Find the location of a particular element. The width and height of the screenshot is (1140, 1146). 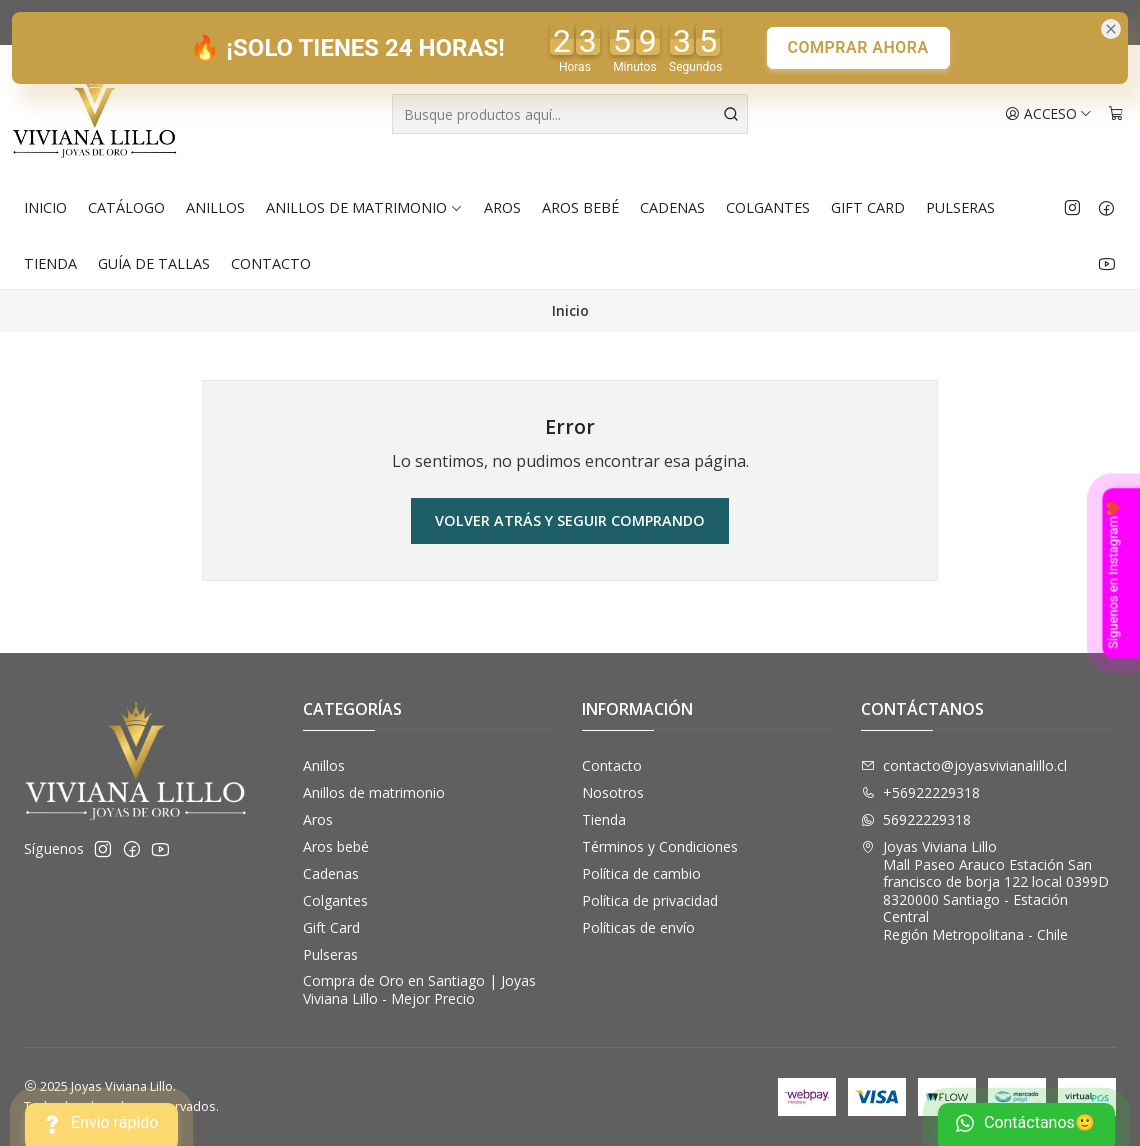

Colgantes is located at coordinates (768, 207).